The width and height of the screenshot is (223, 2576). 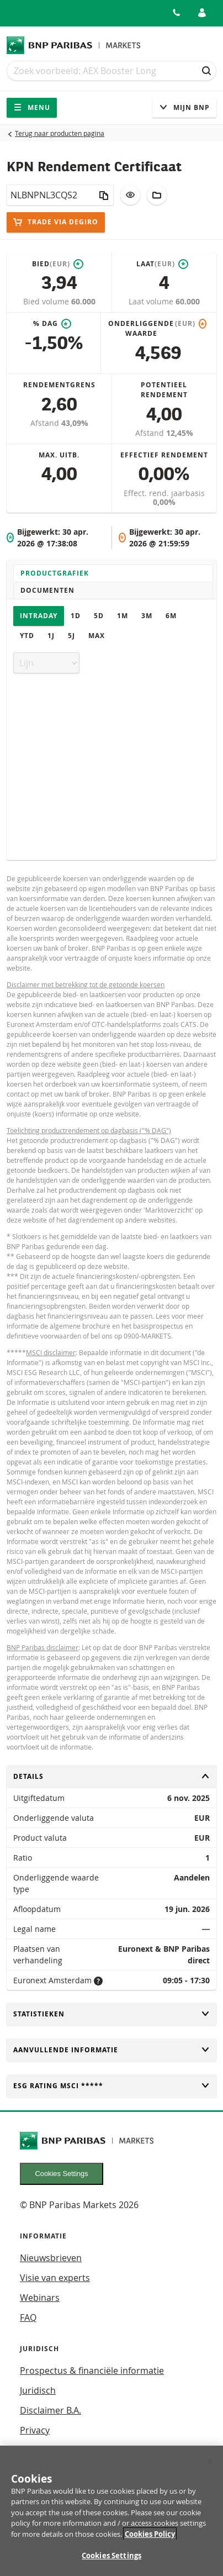 I want to click on Webinars, so click(x=40, y=2297).